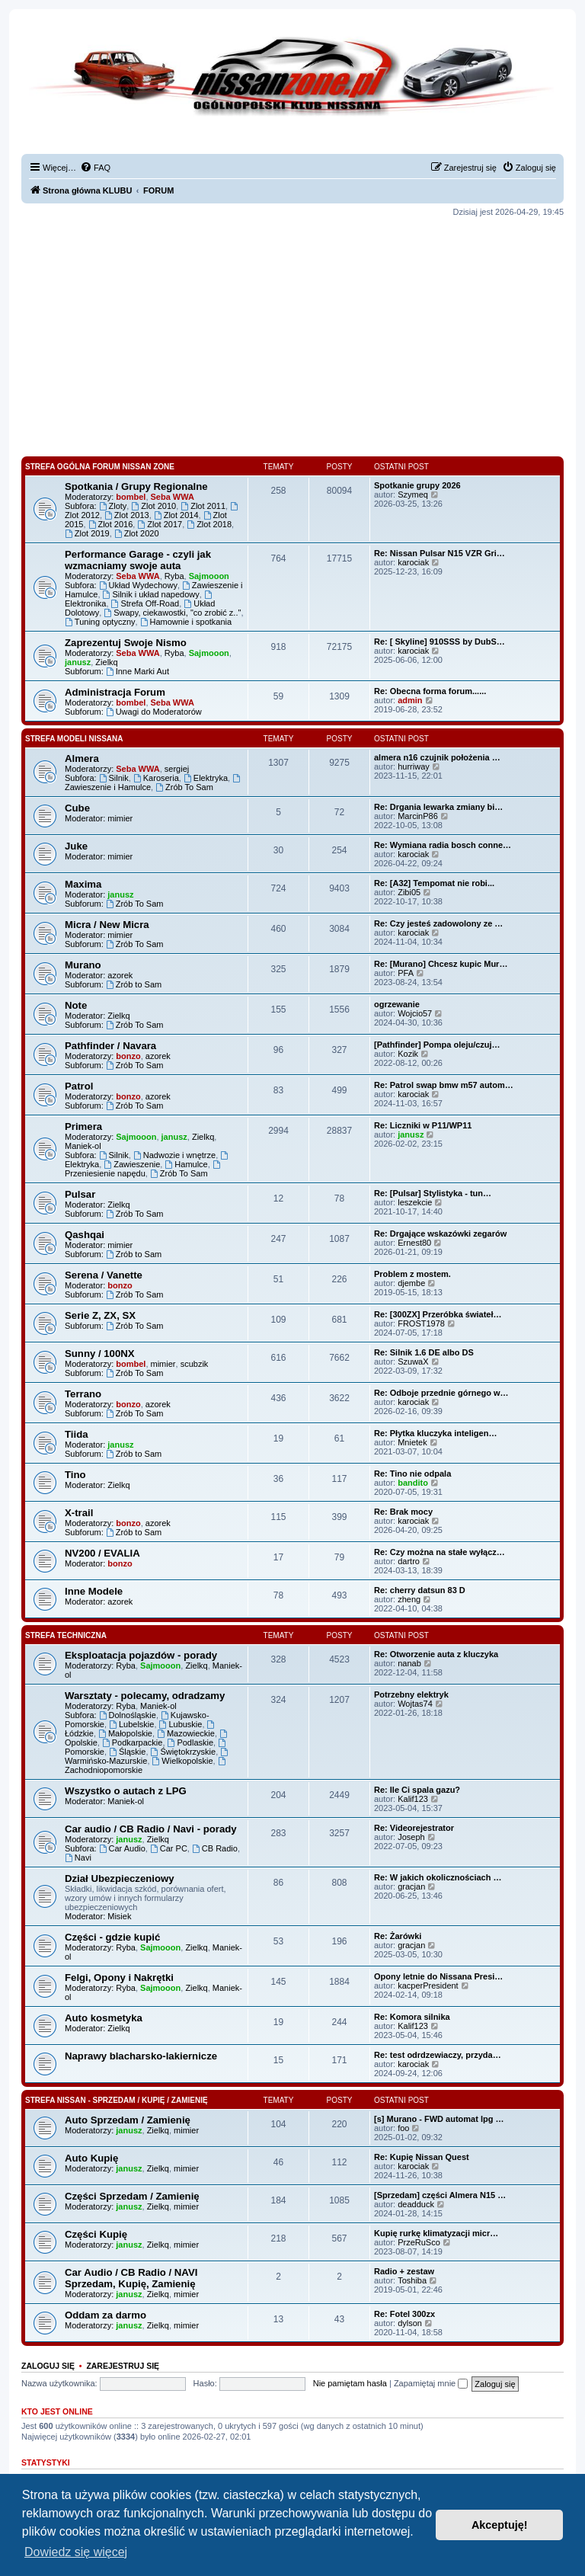  I want to click on Akceptuję! [button], so click(500, 2525).